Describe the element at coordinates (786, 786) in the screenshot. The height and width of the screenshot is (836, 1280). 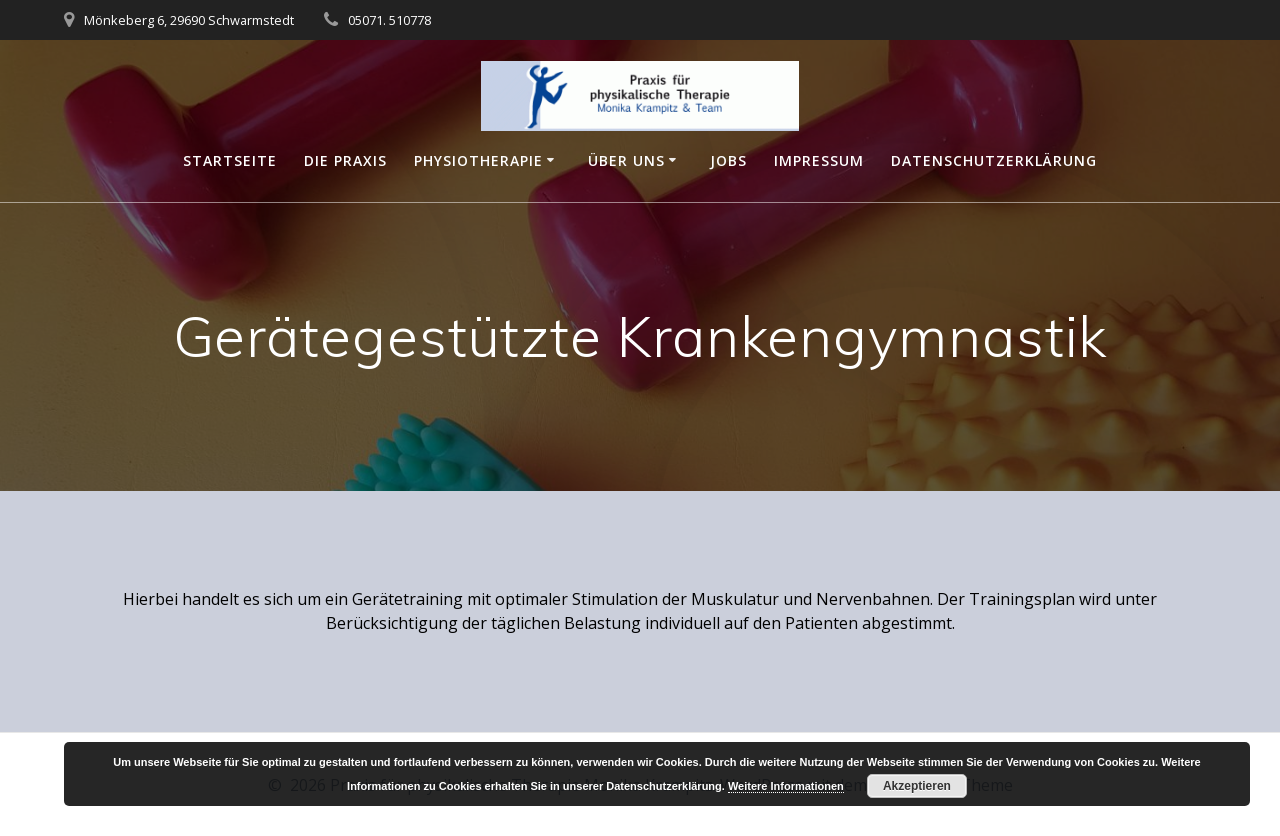
I see `Weitere Informationen` at that location.